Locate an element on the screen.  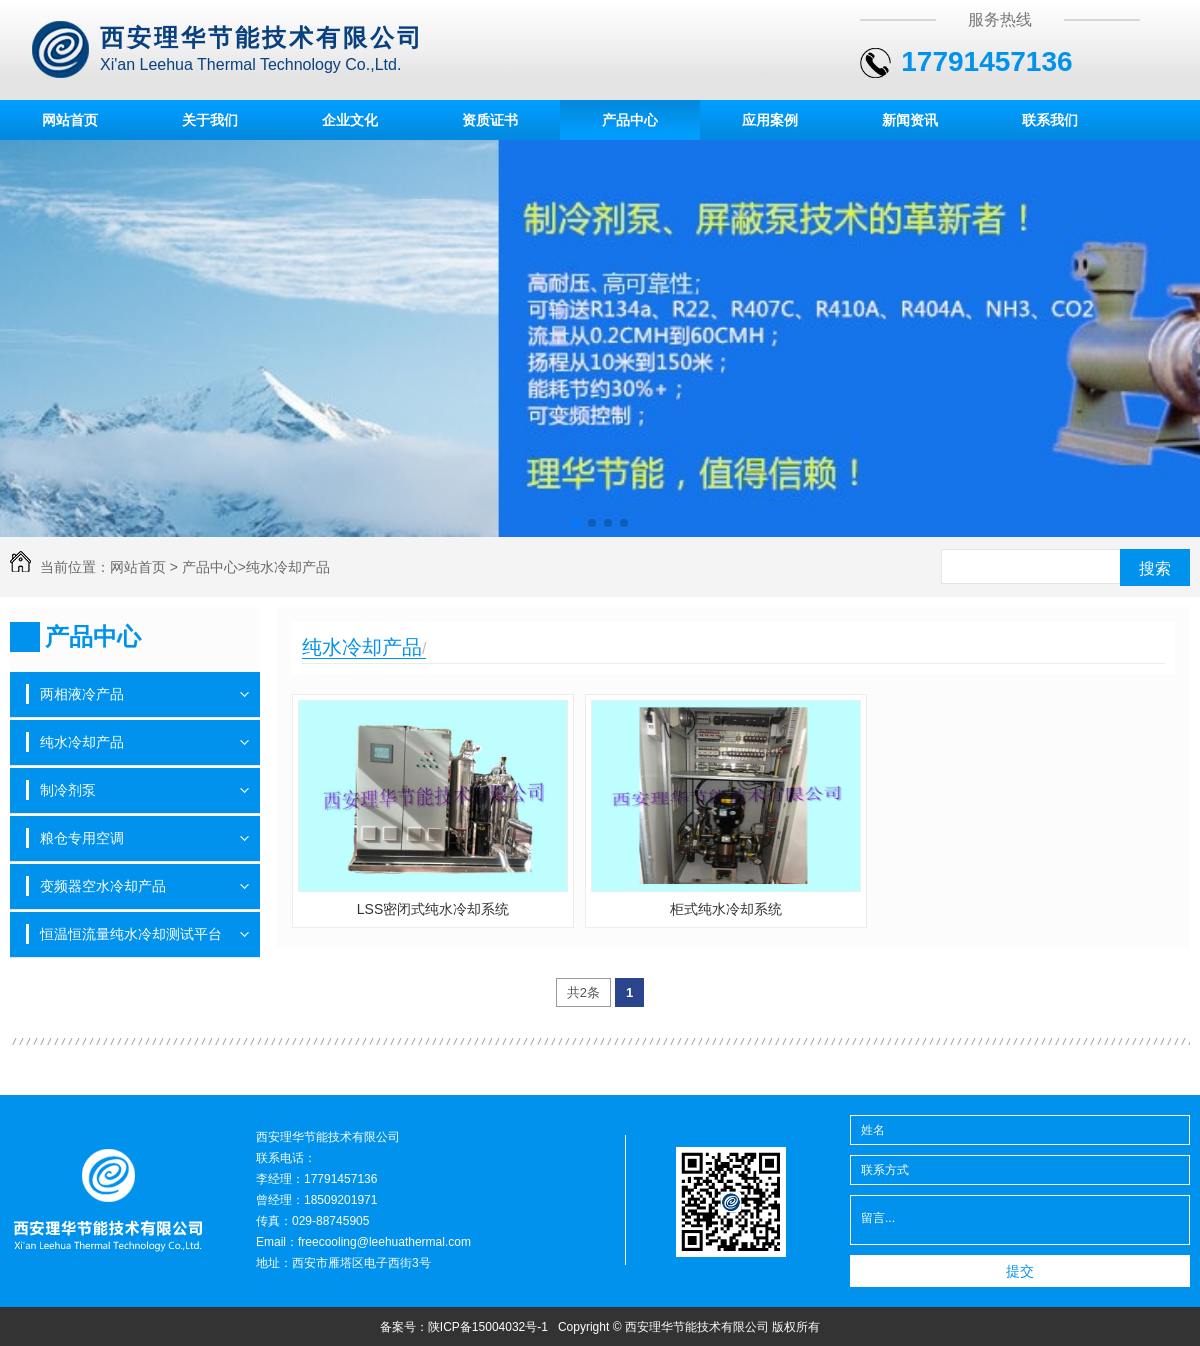
新闻资讯 is located at coordinates (910, 120).